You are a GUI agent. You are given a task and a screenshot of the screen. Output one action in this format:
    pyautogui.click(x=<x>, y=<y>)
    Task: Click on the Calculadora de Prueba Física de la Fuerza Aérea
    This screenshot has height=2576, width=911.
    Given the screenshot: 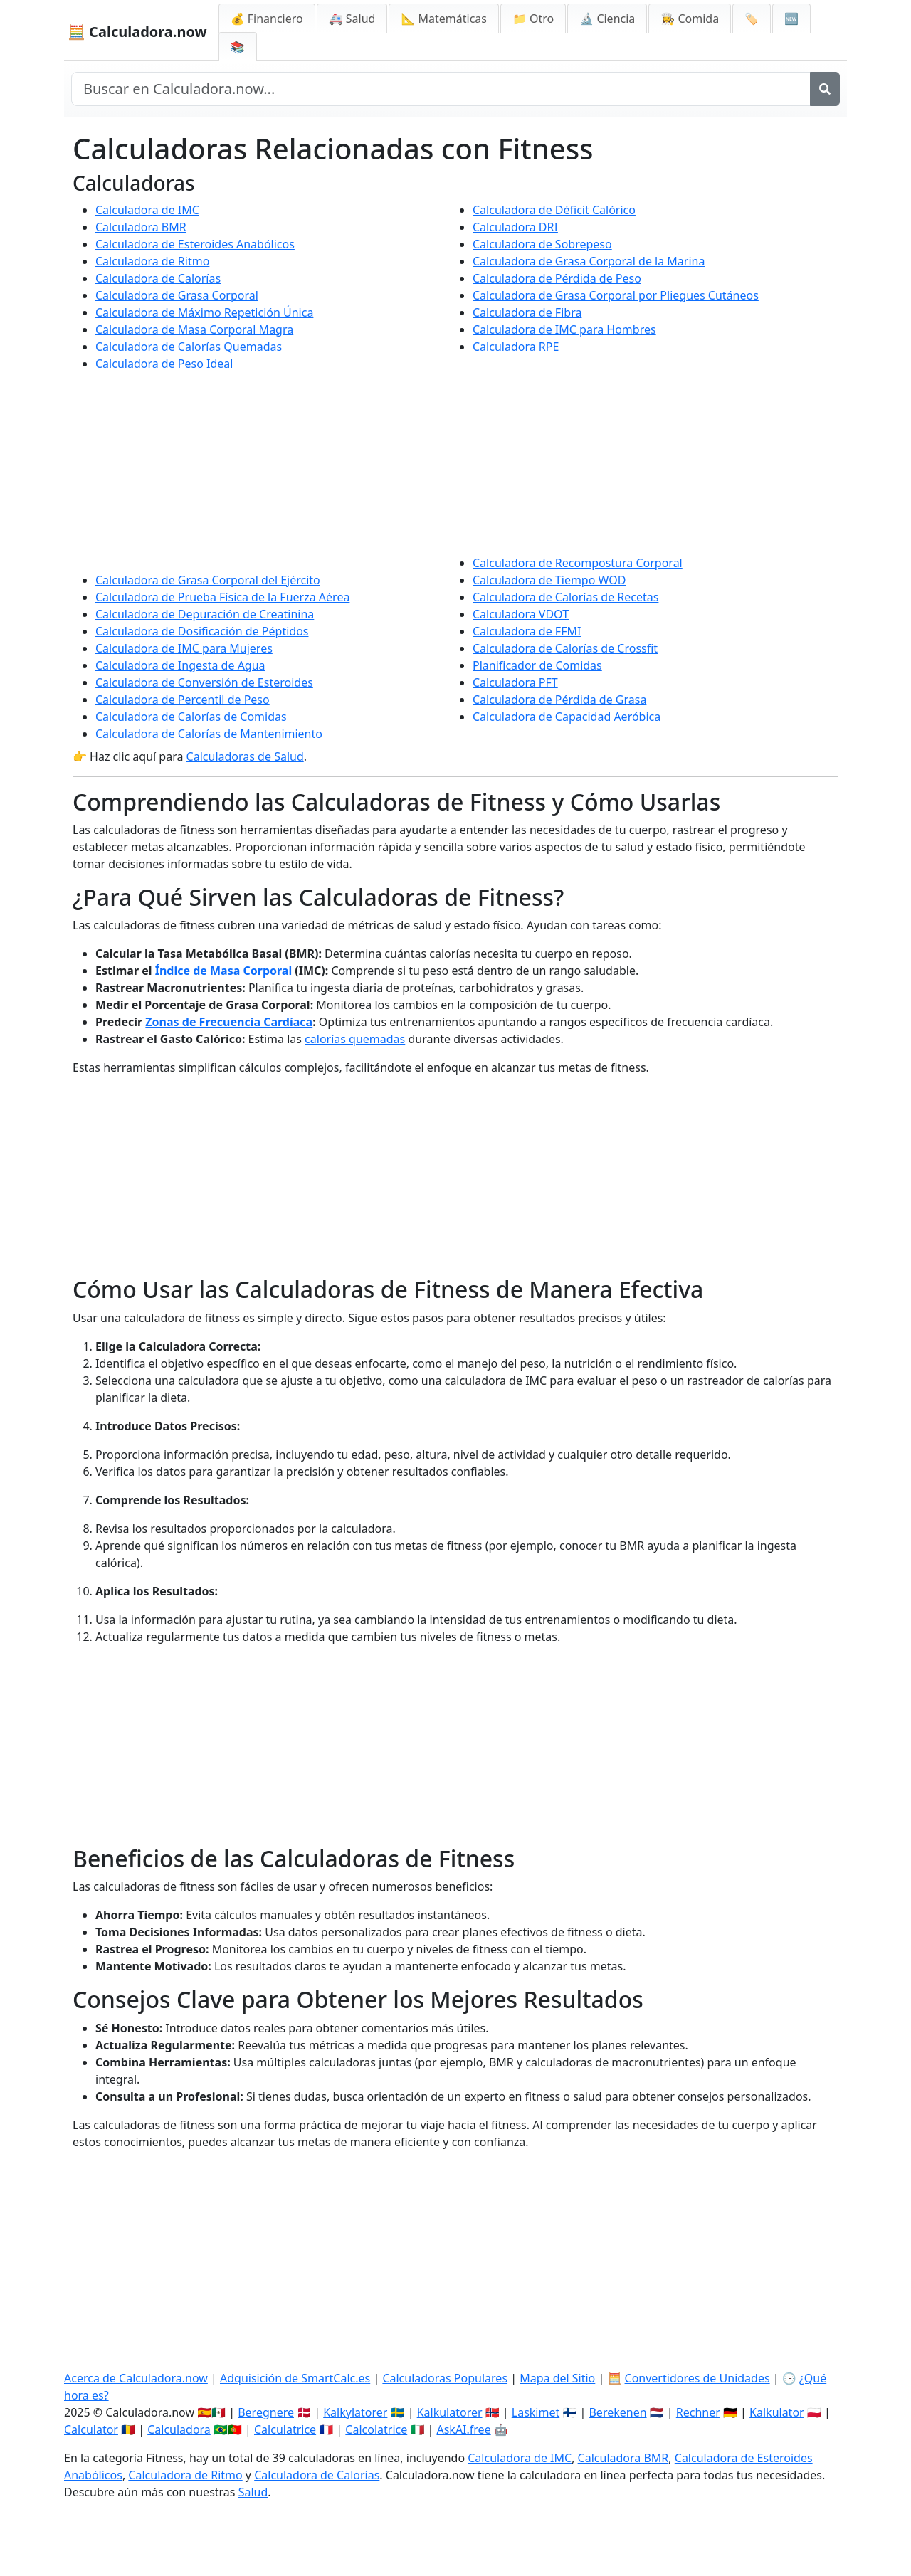 What is the action you would take?
    pyautogui.click(x=222, y=597)
    